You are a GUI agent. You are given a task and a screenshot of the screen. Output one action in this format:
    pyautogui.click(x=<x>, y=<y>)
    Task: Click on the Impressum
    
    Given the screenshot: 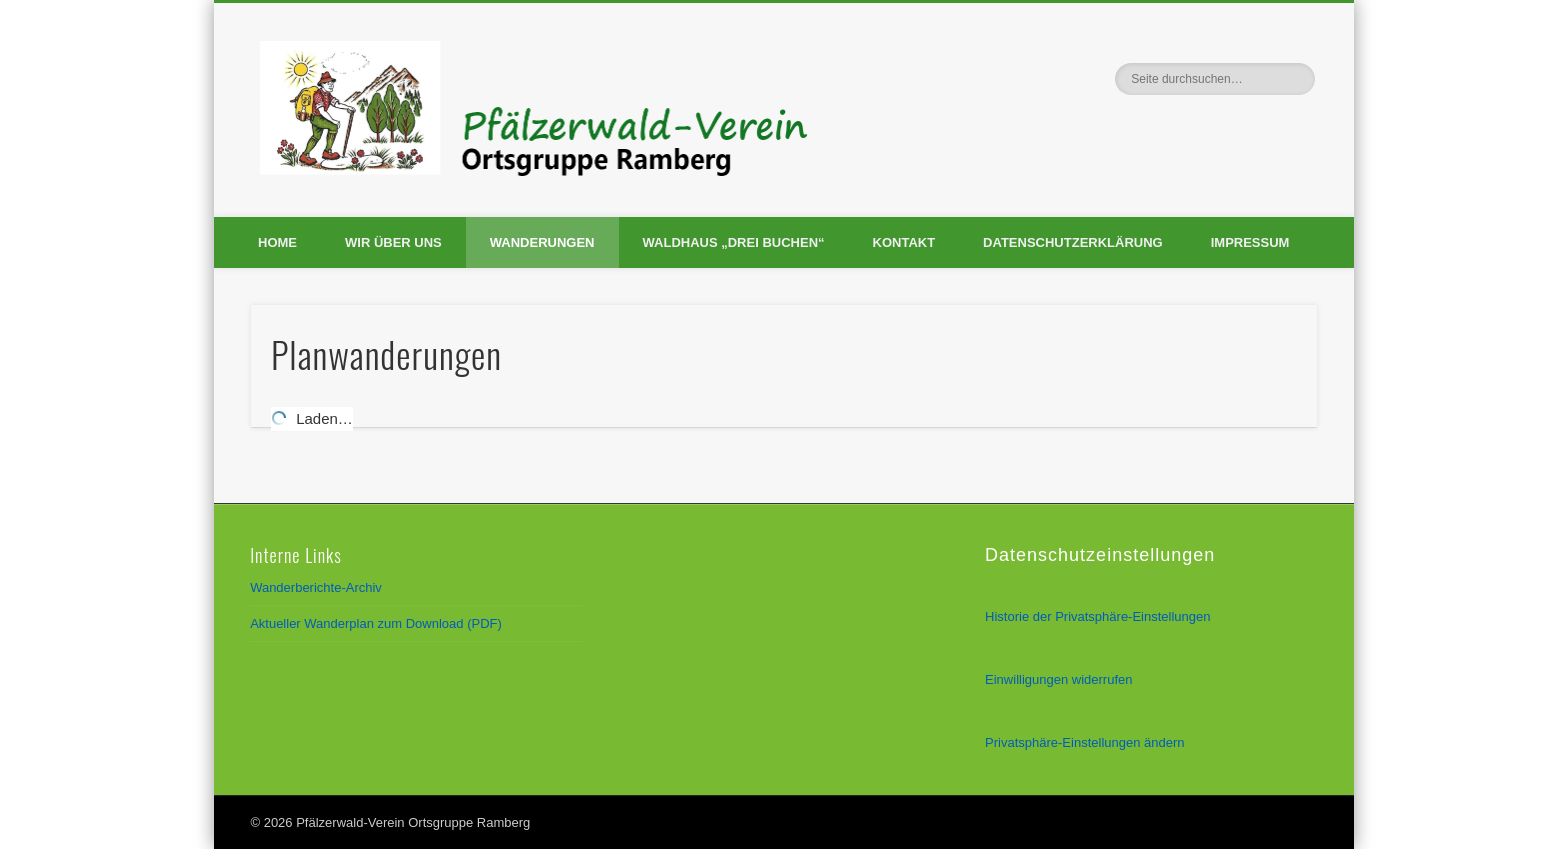 What is the action you would take?
    pyautogui.click(x=1250, y=242)
    